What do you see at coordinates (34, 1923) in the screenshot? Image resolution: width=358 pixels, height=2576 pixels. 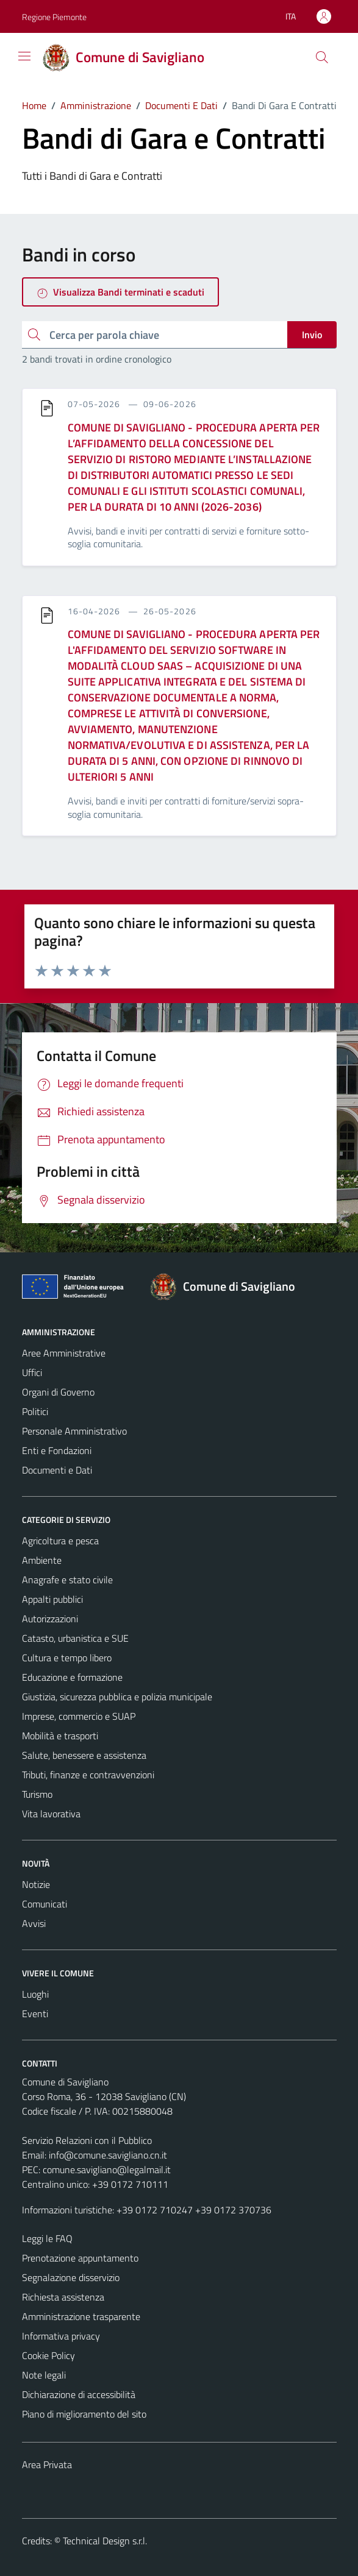 I see `Avvisi` at bounding box center [34, 1923].